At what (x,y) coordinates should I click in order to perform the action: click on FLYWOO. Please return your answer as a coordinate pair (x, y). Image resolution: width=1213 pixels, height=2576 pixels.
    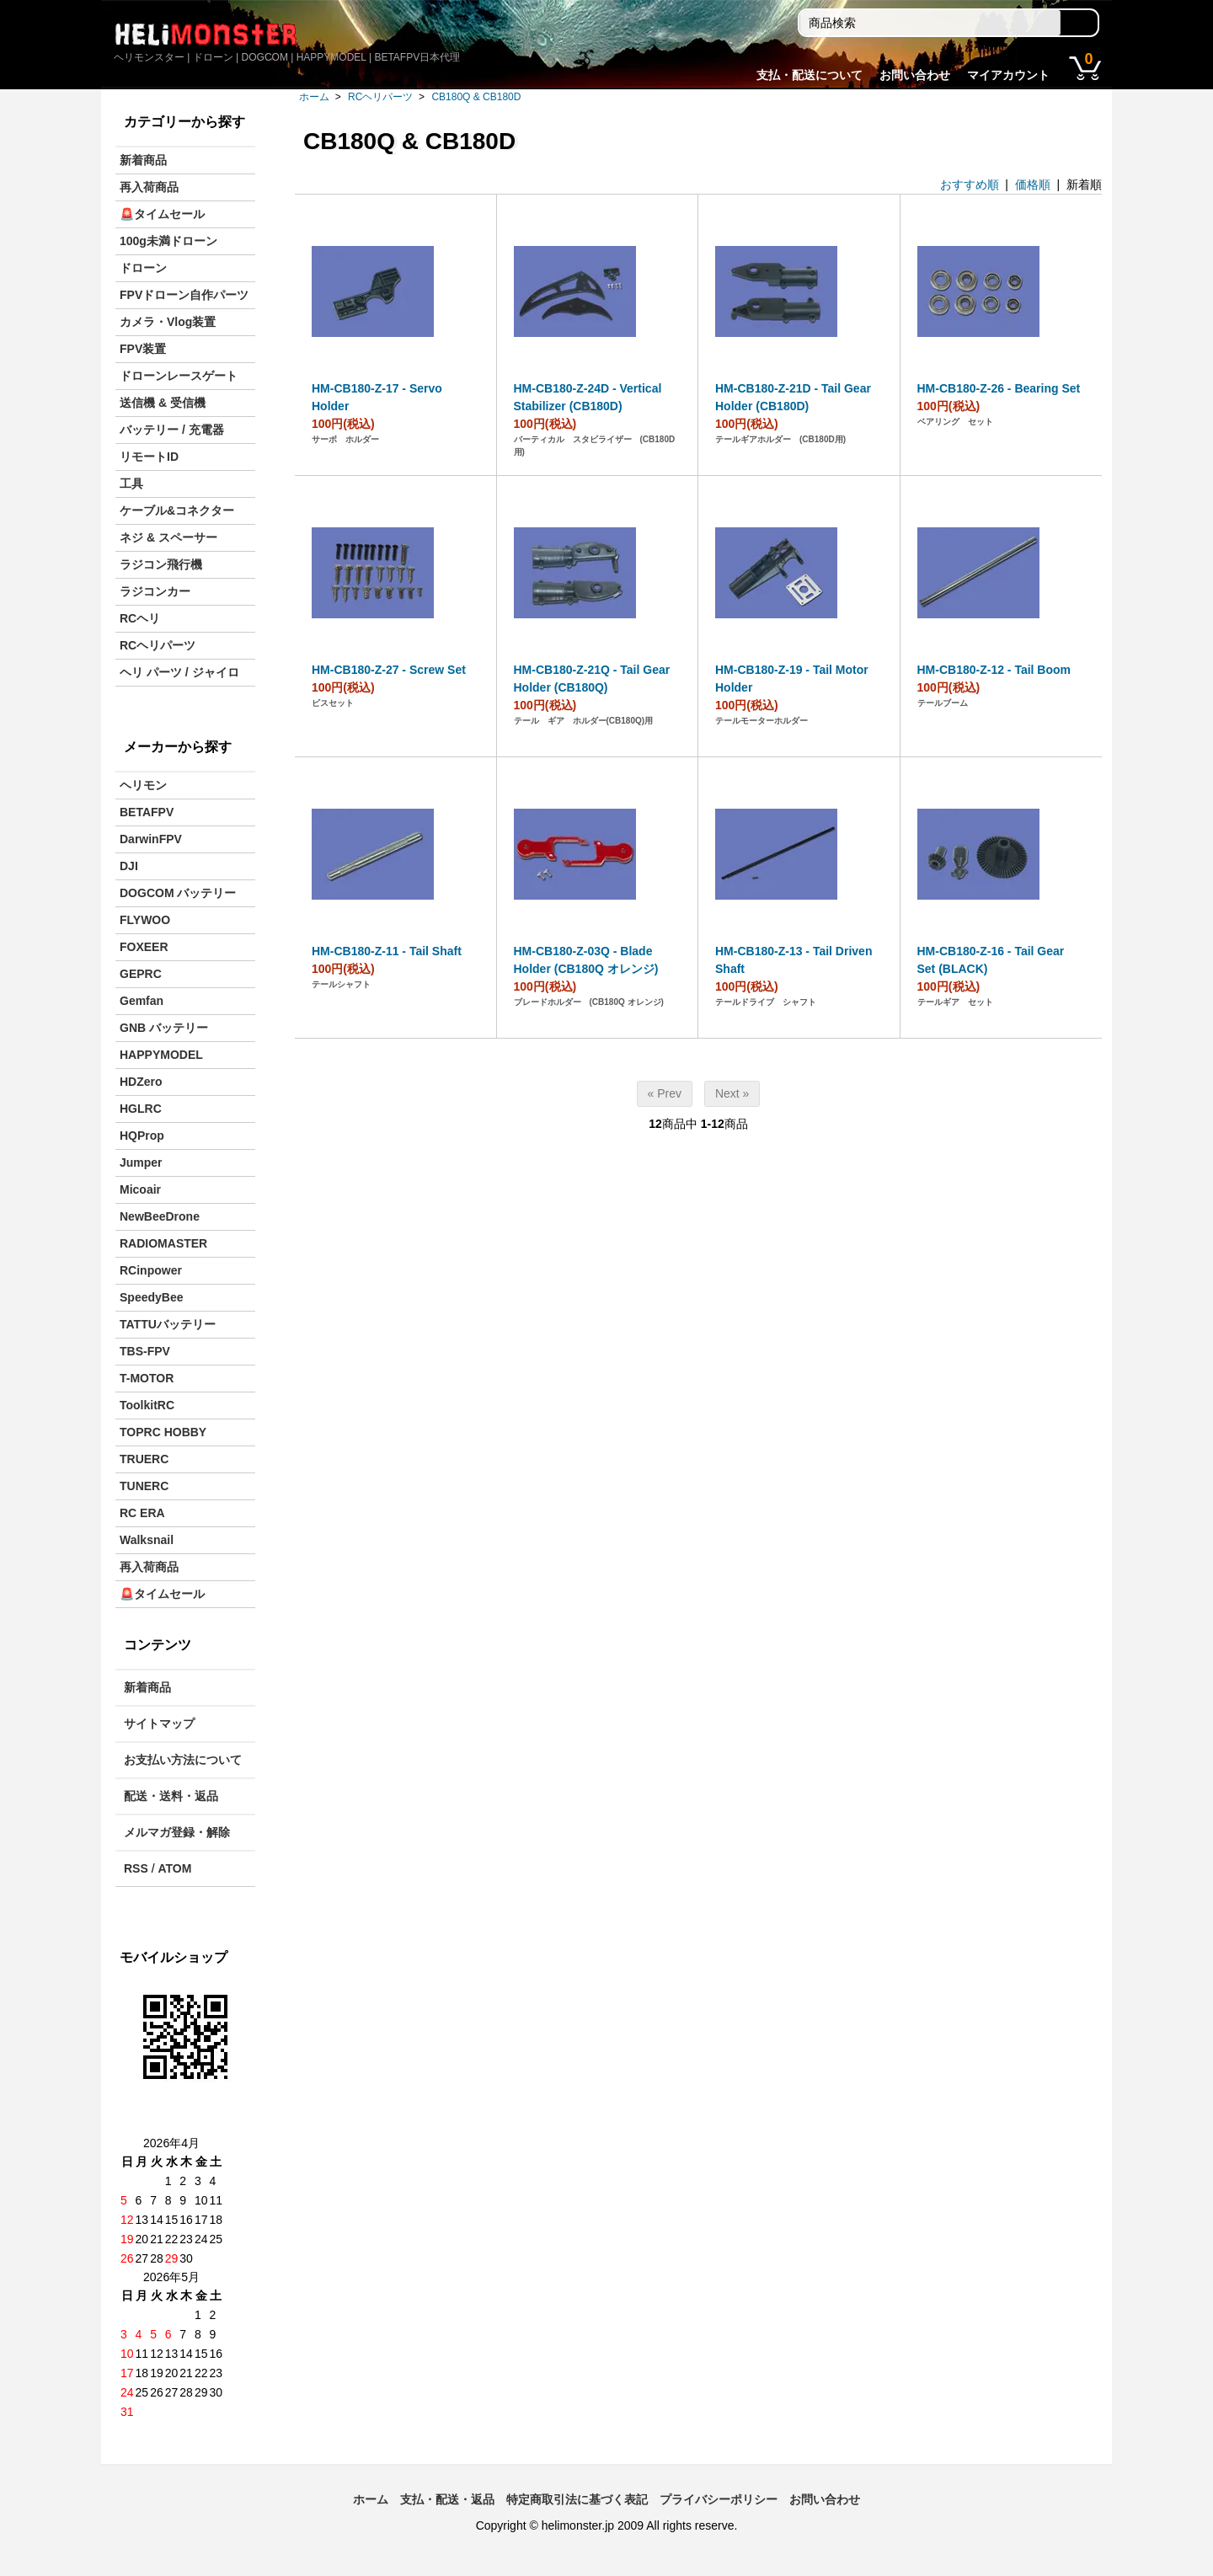
    Looking at the image, I should click on (145, 920).